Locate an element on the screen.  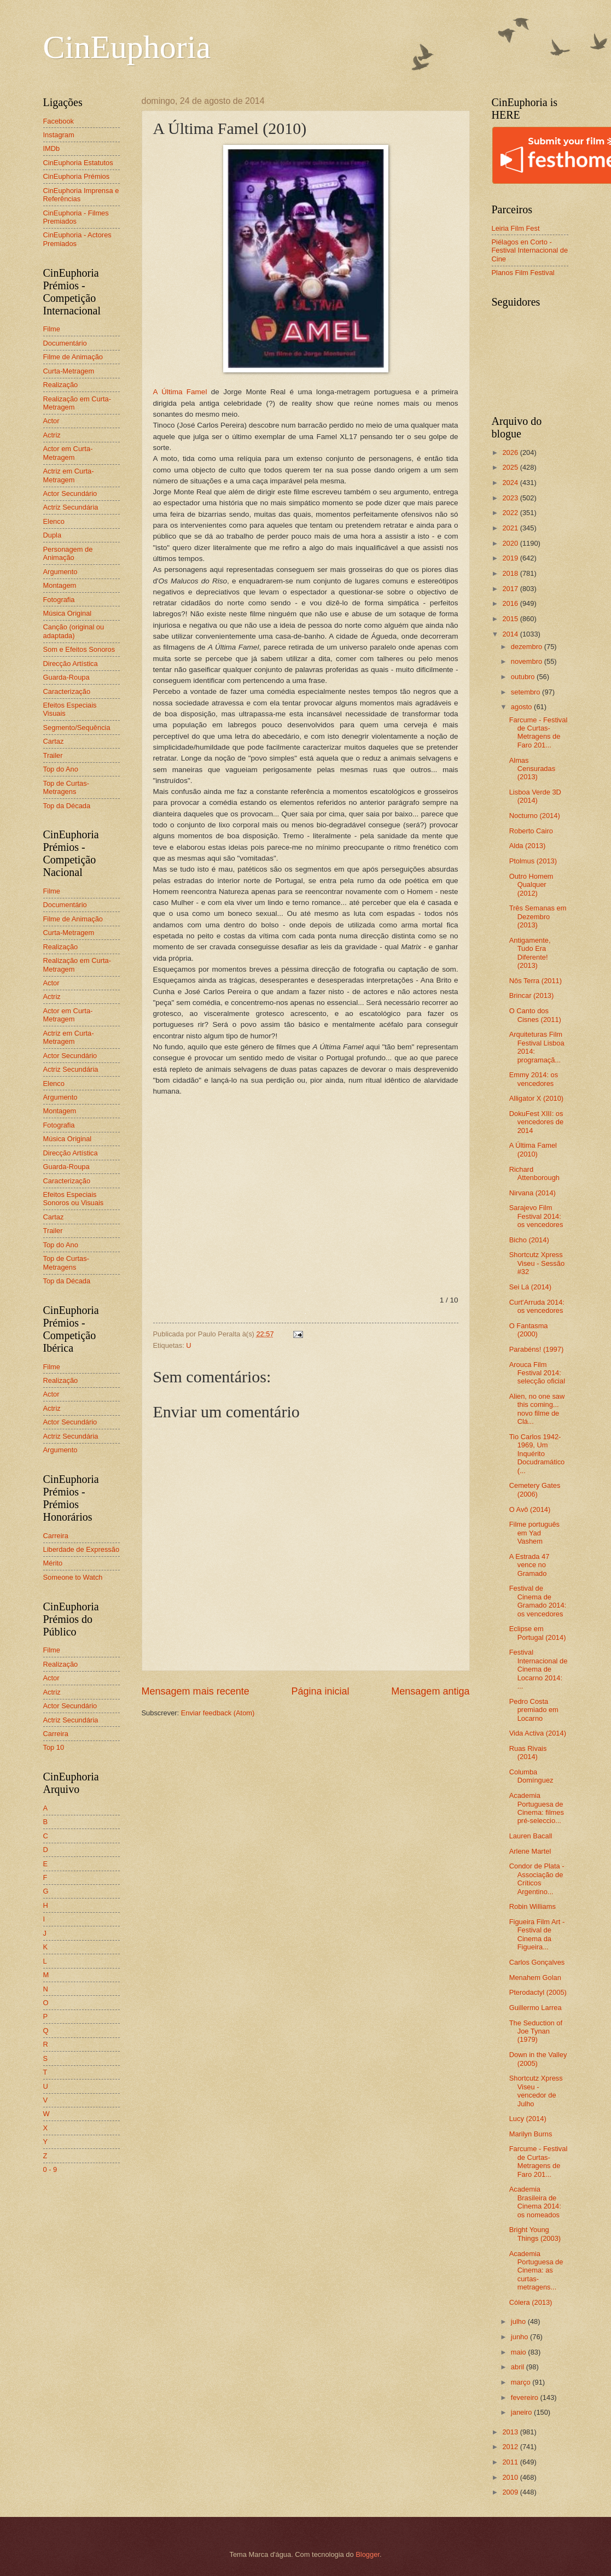
A Estrada 47 vence no Gramado is located at coordinates (529, 1565).